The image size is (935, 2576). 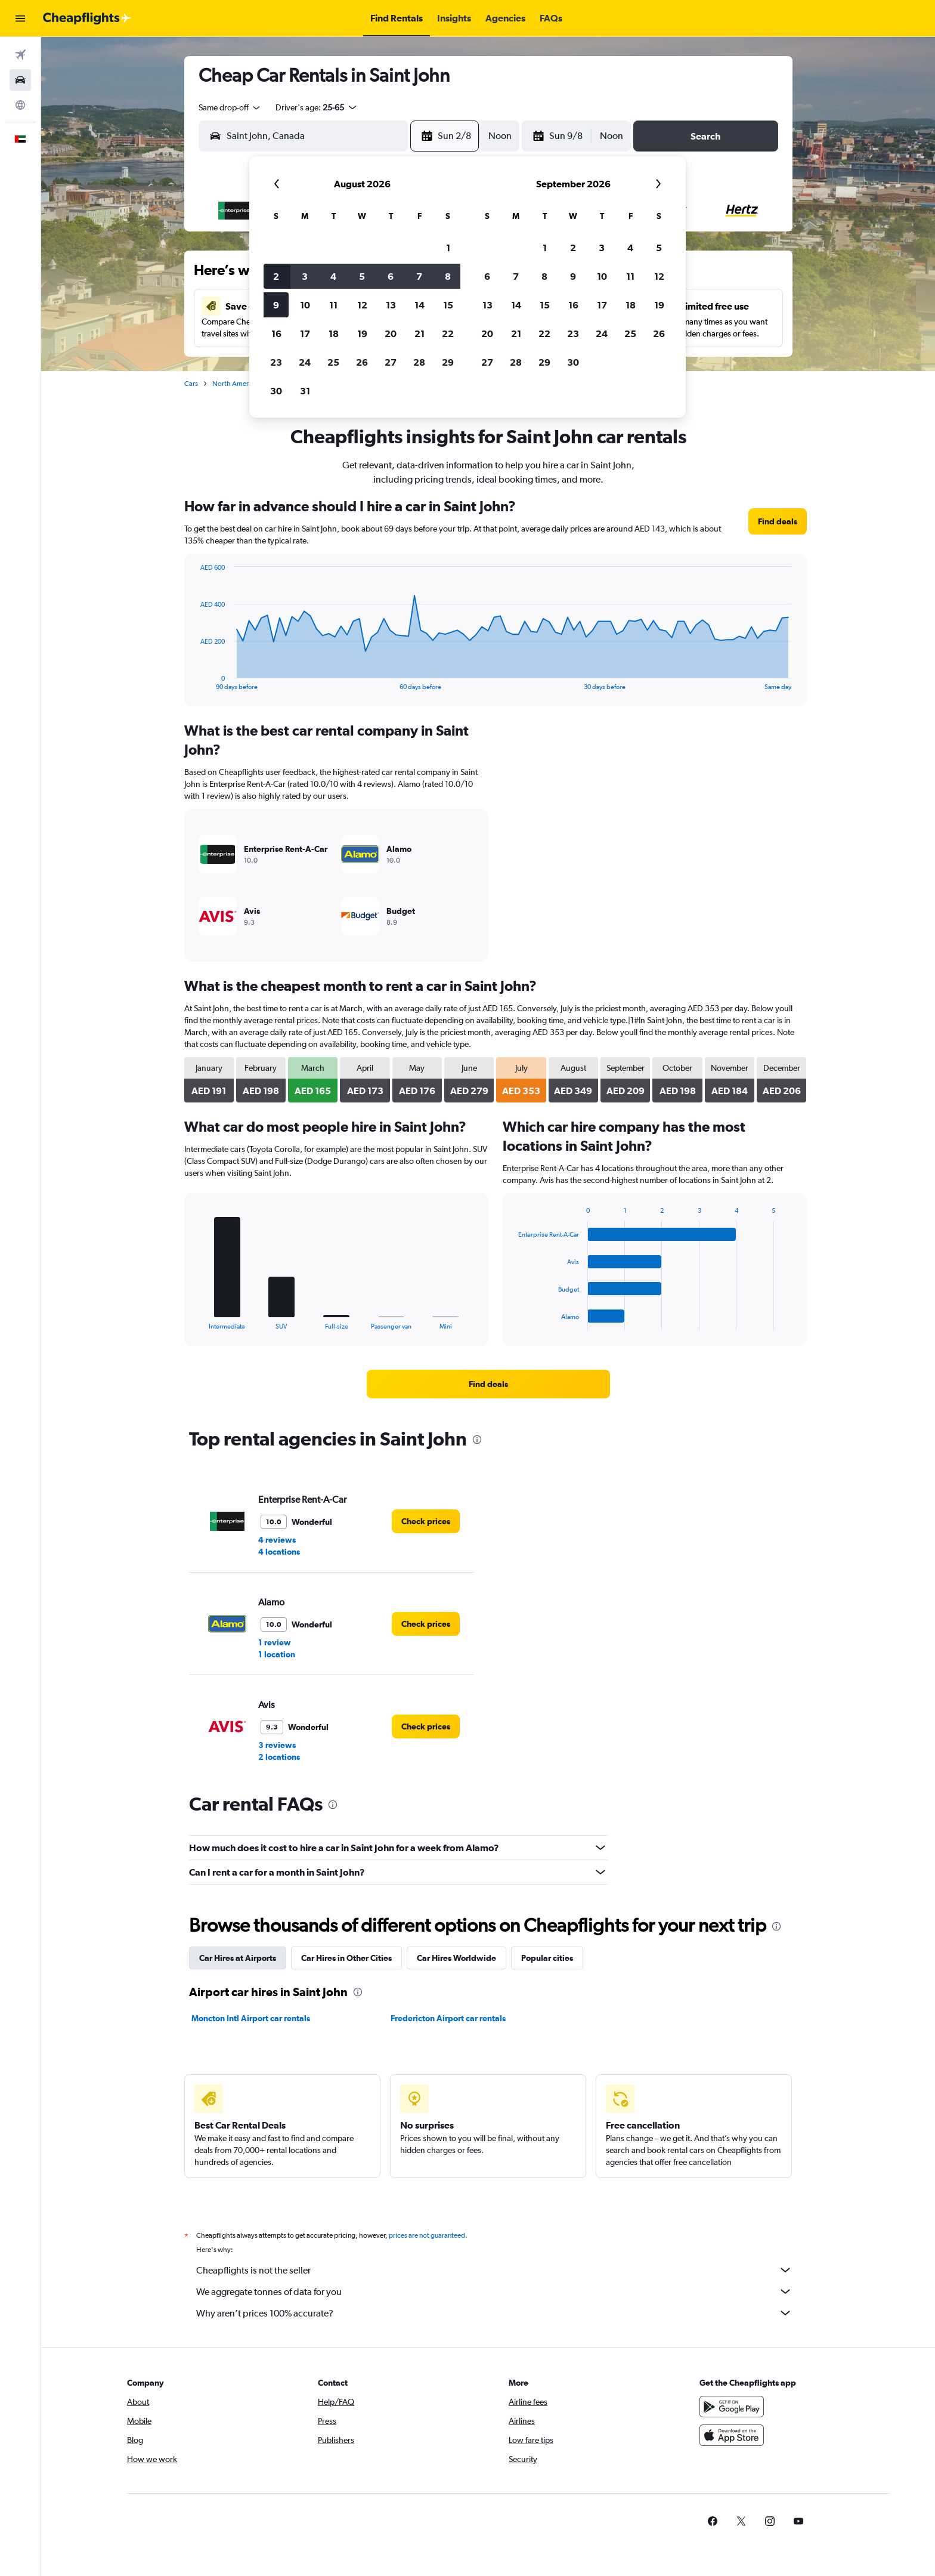 What do you see at coordinates (512, 1320) in the screenshot?
I see `End of interactive chart` at bounding box center [512, 1320].